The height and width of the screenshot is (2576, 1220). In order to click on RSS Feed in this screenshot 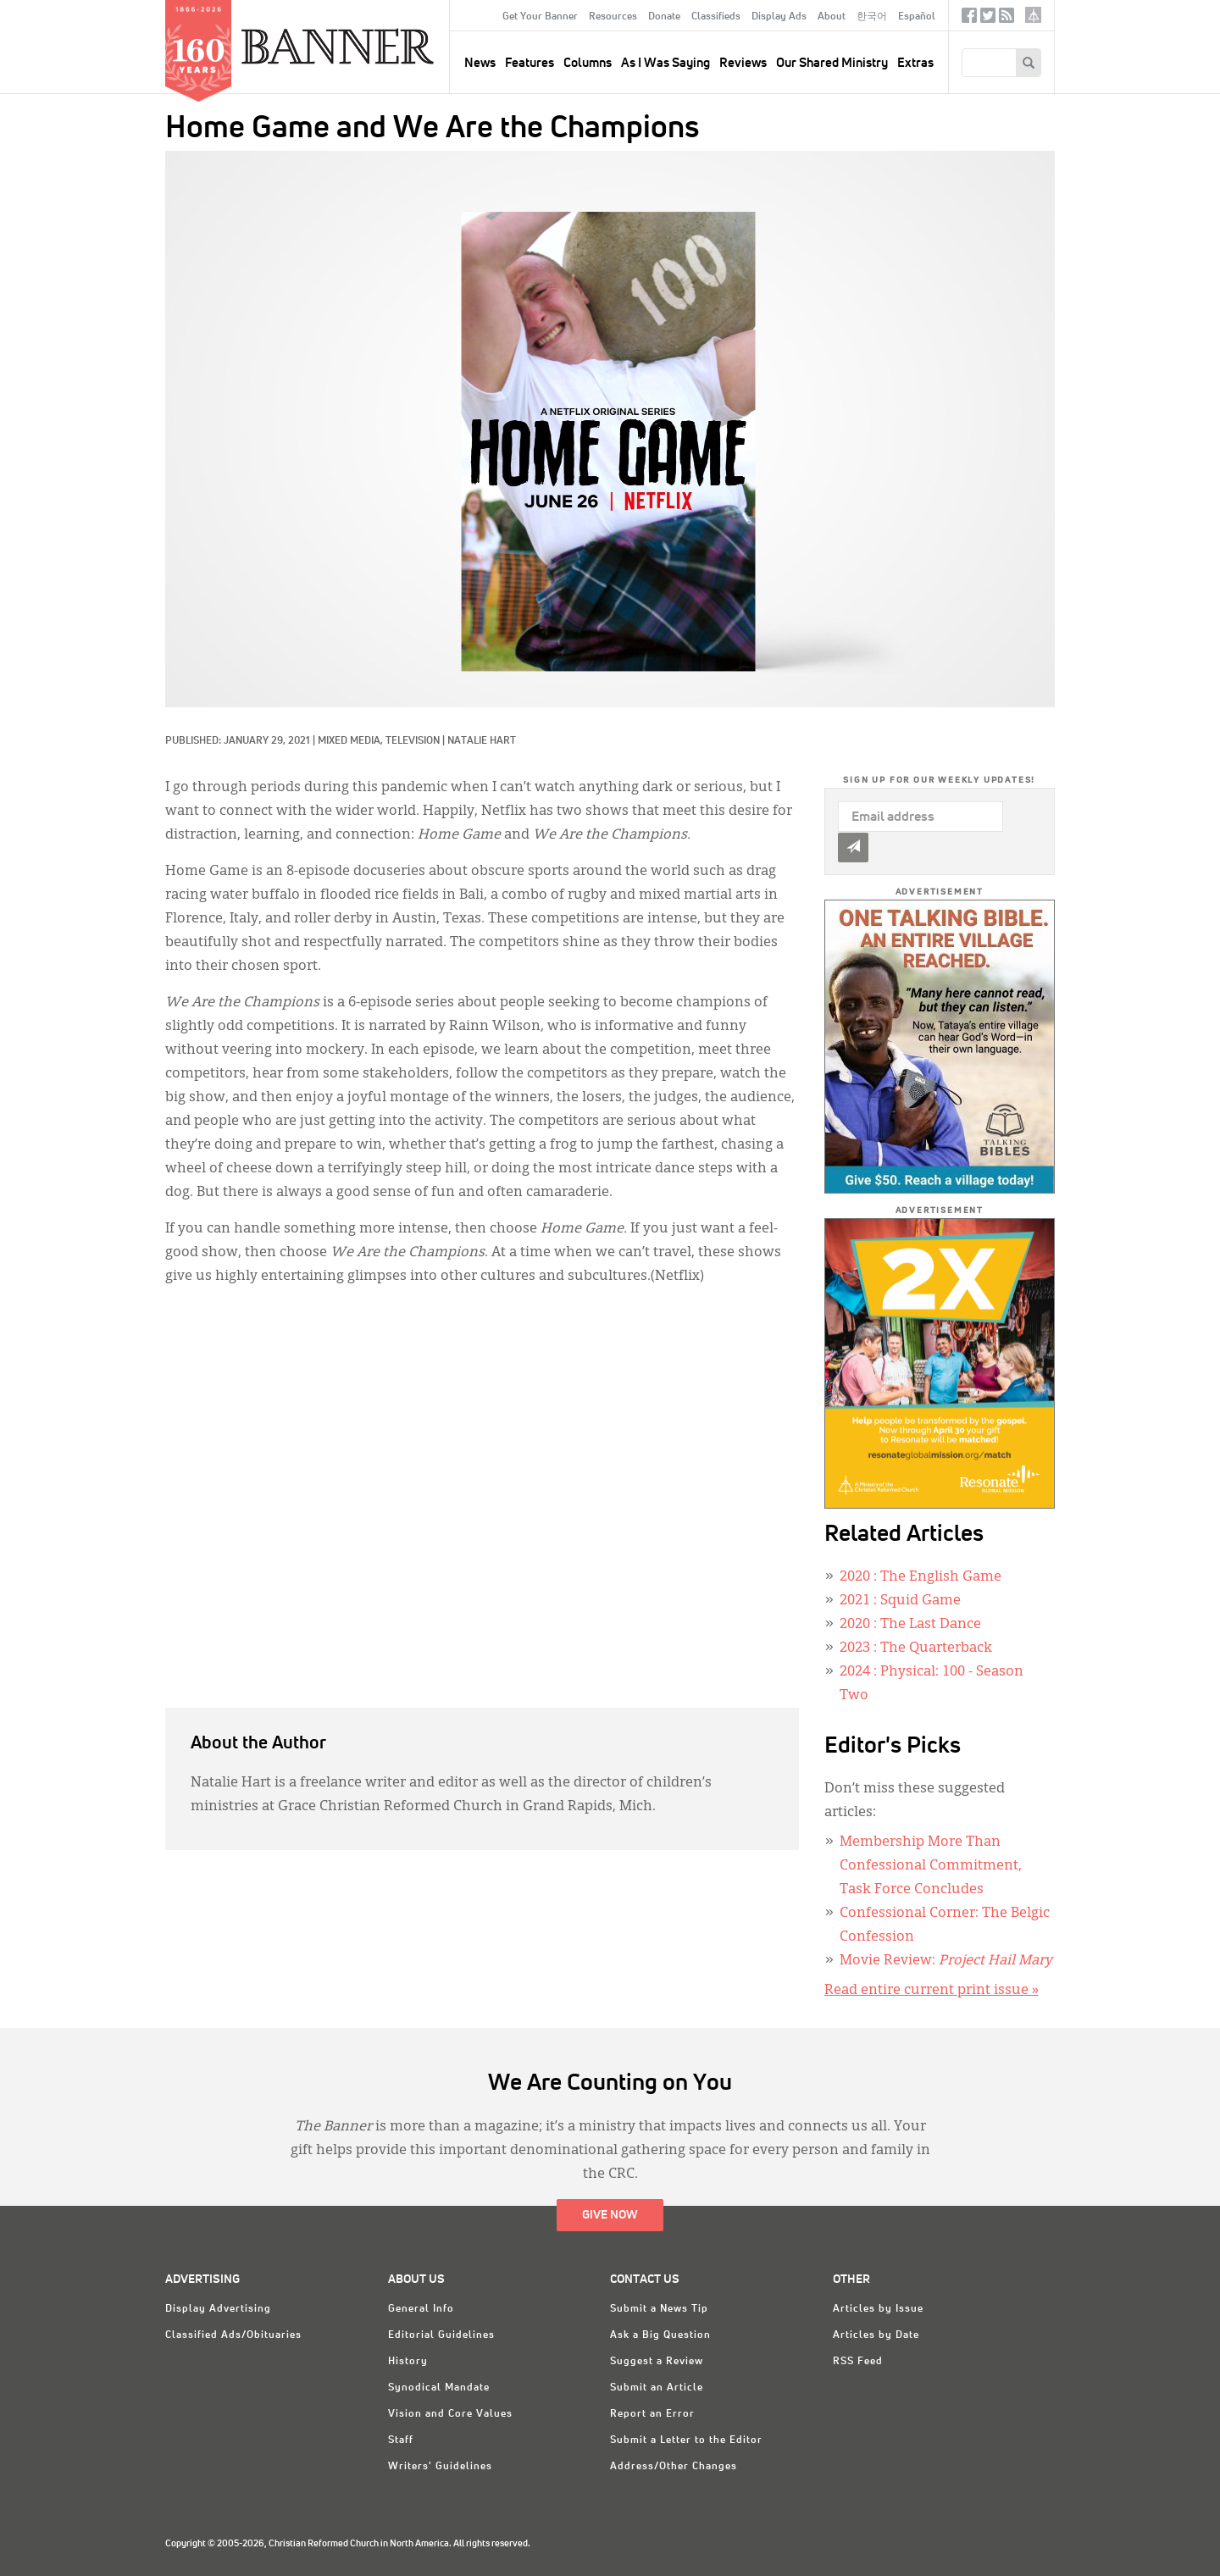, I will do `click(858, 2362)`.